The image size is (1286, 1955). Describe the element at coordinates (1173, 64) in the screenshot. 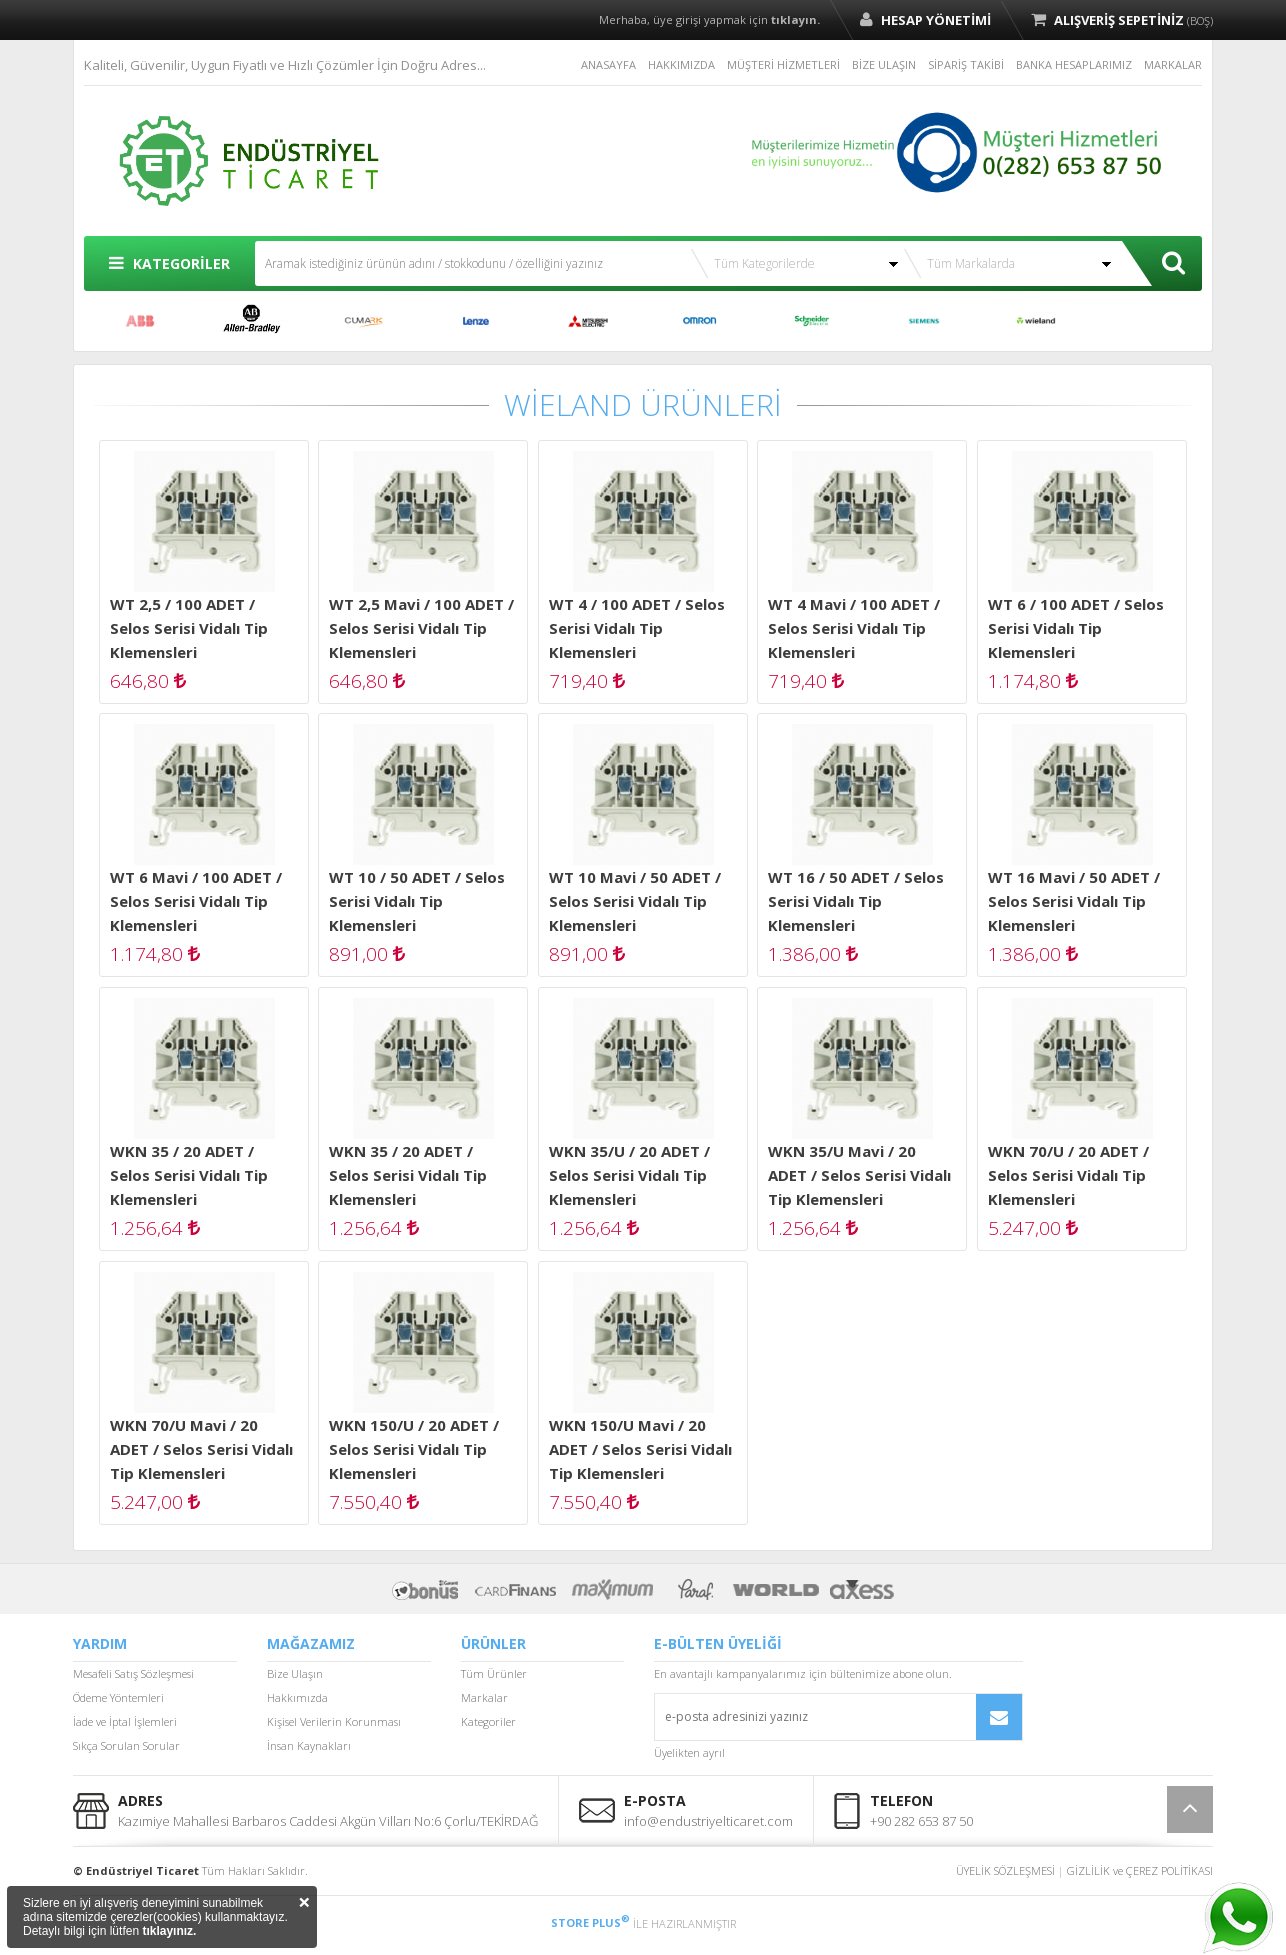

I see `MARKALAR` at that location.